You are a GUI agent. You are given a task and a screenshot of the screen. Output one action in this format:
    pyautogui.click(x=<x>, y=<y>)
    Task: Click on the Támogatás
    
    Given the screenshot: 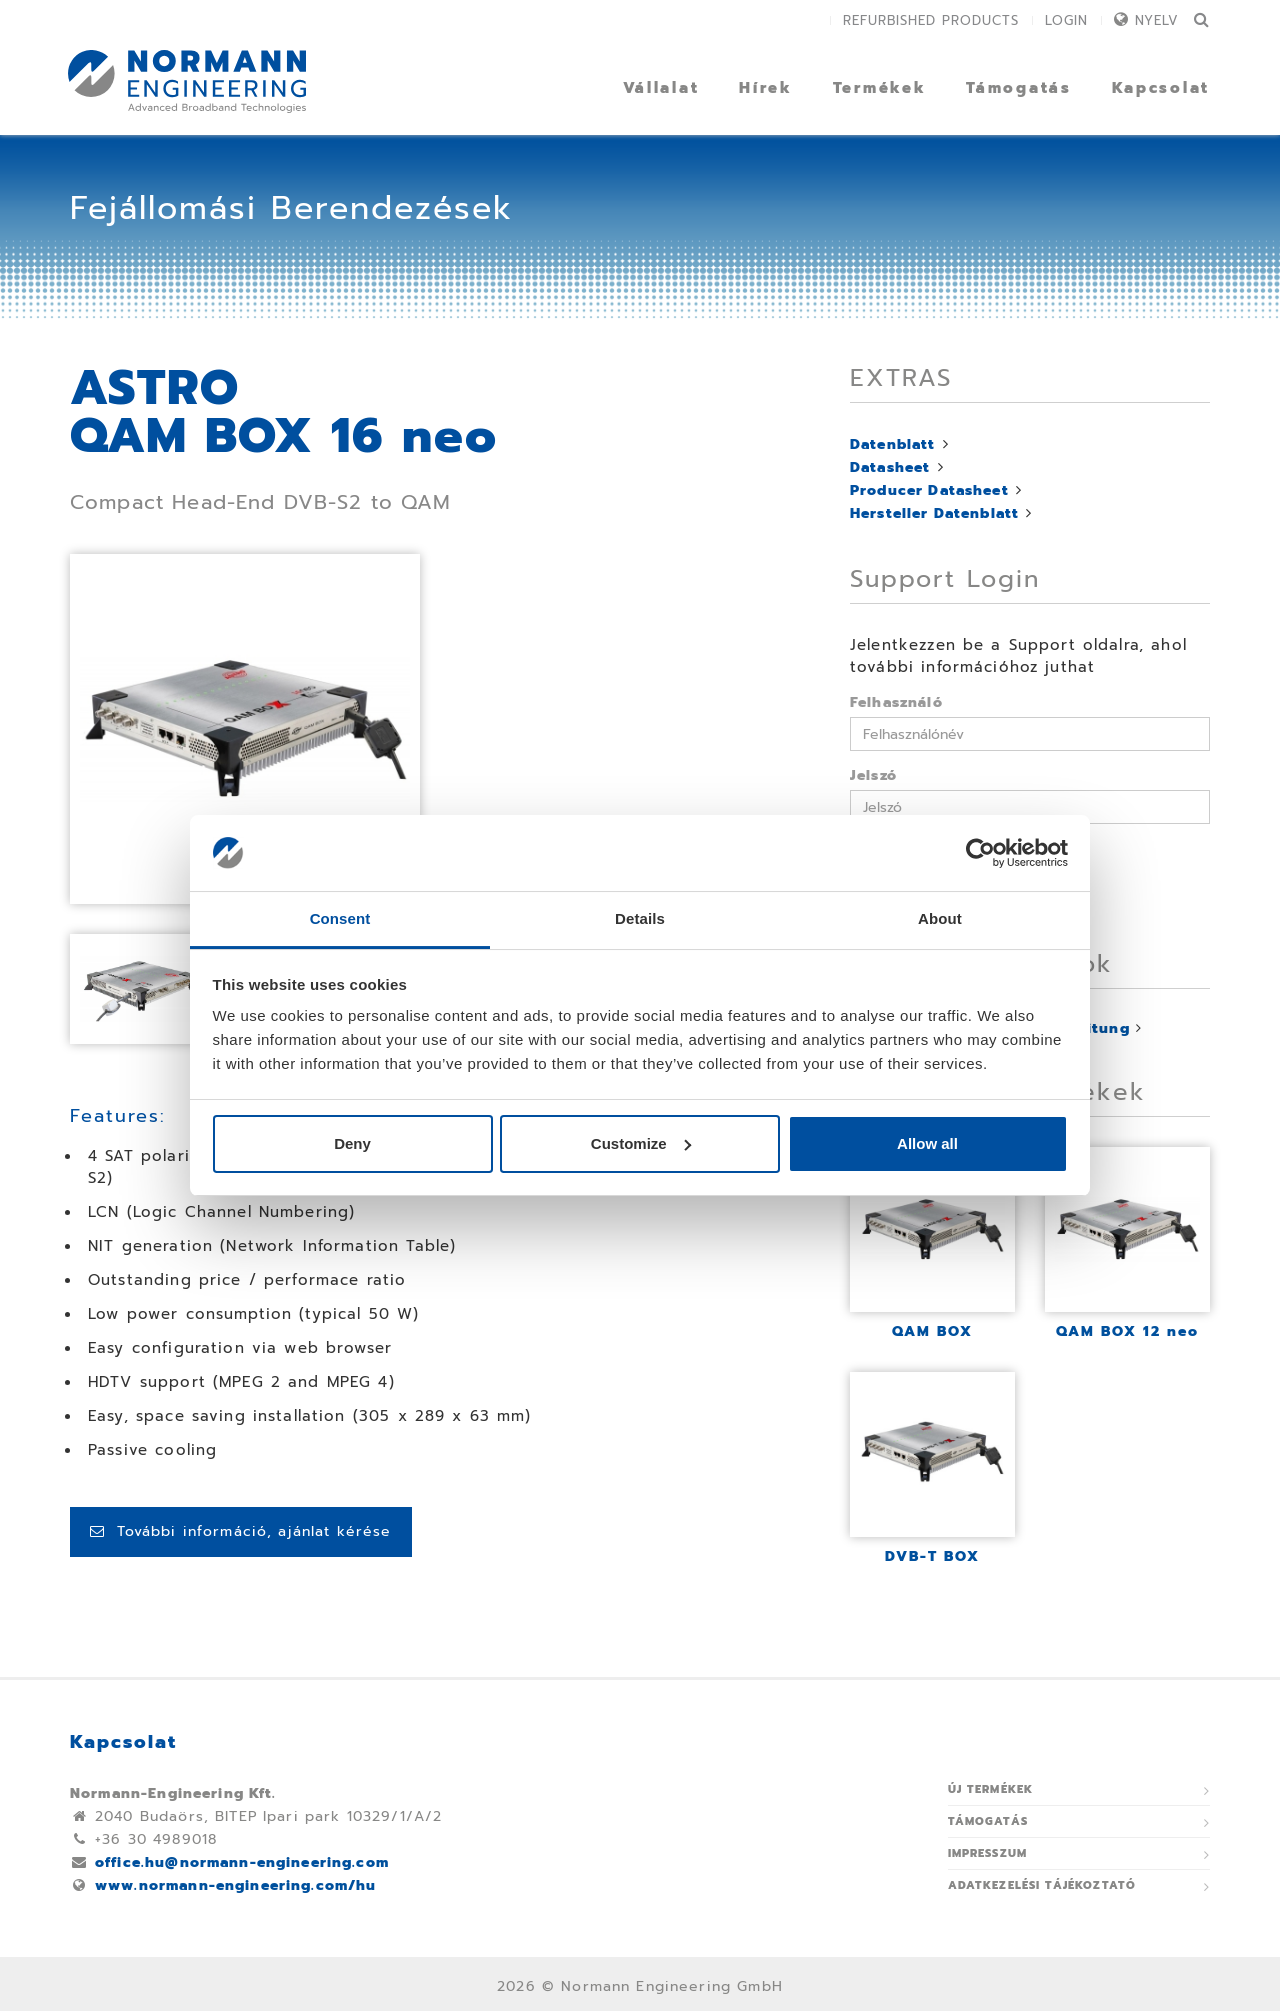 What is the action you would take?
    pyautogui.click(x=1018, y=88)
    